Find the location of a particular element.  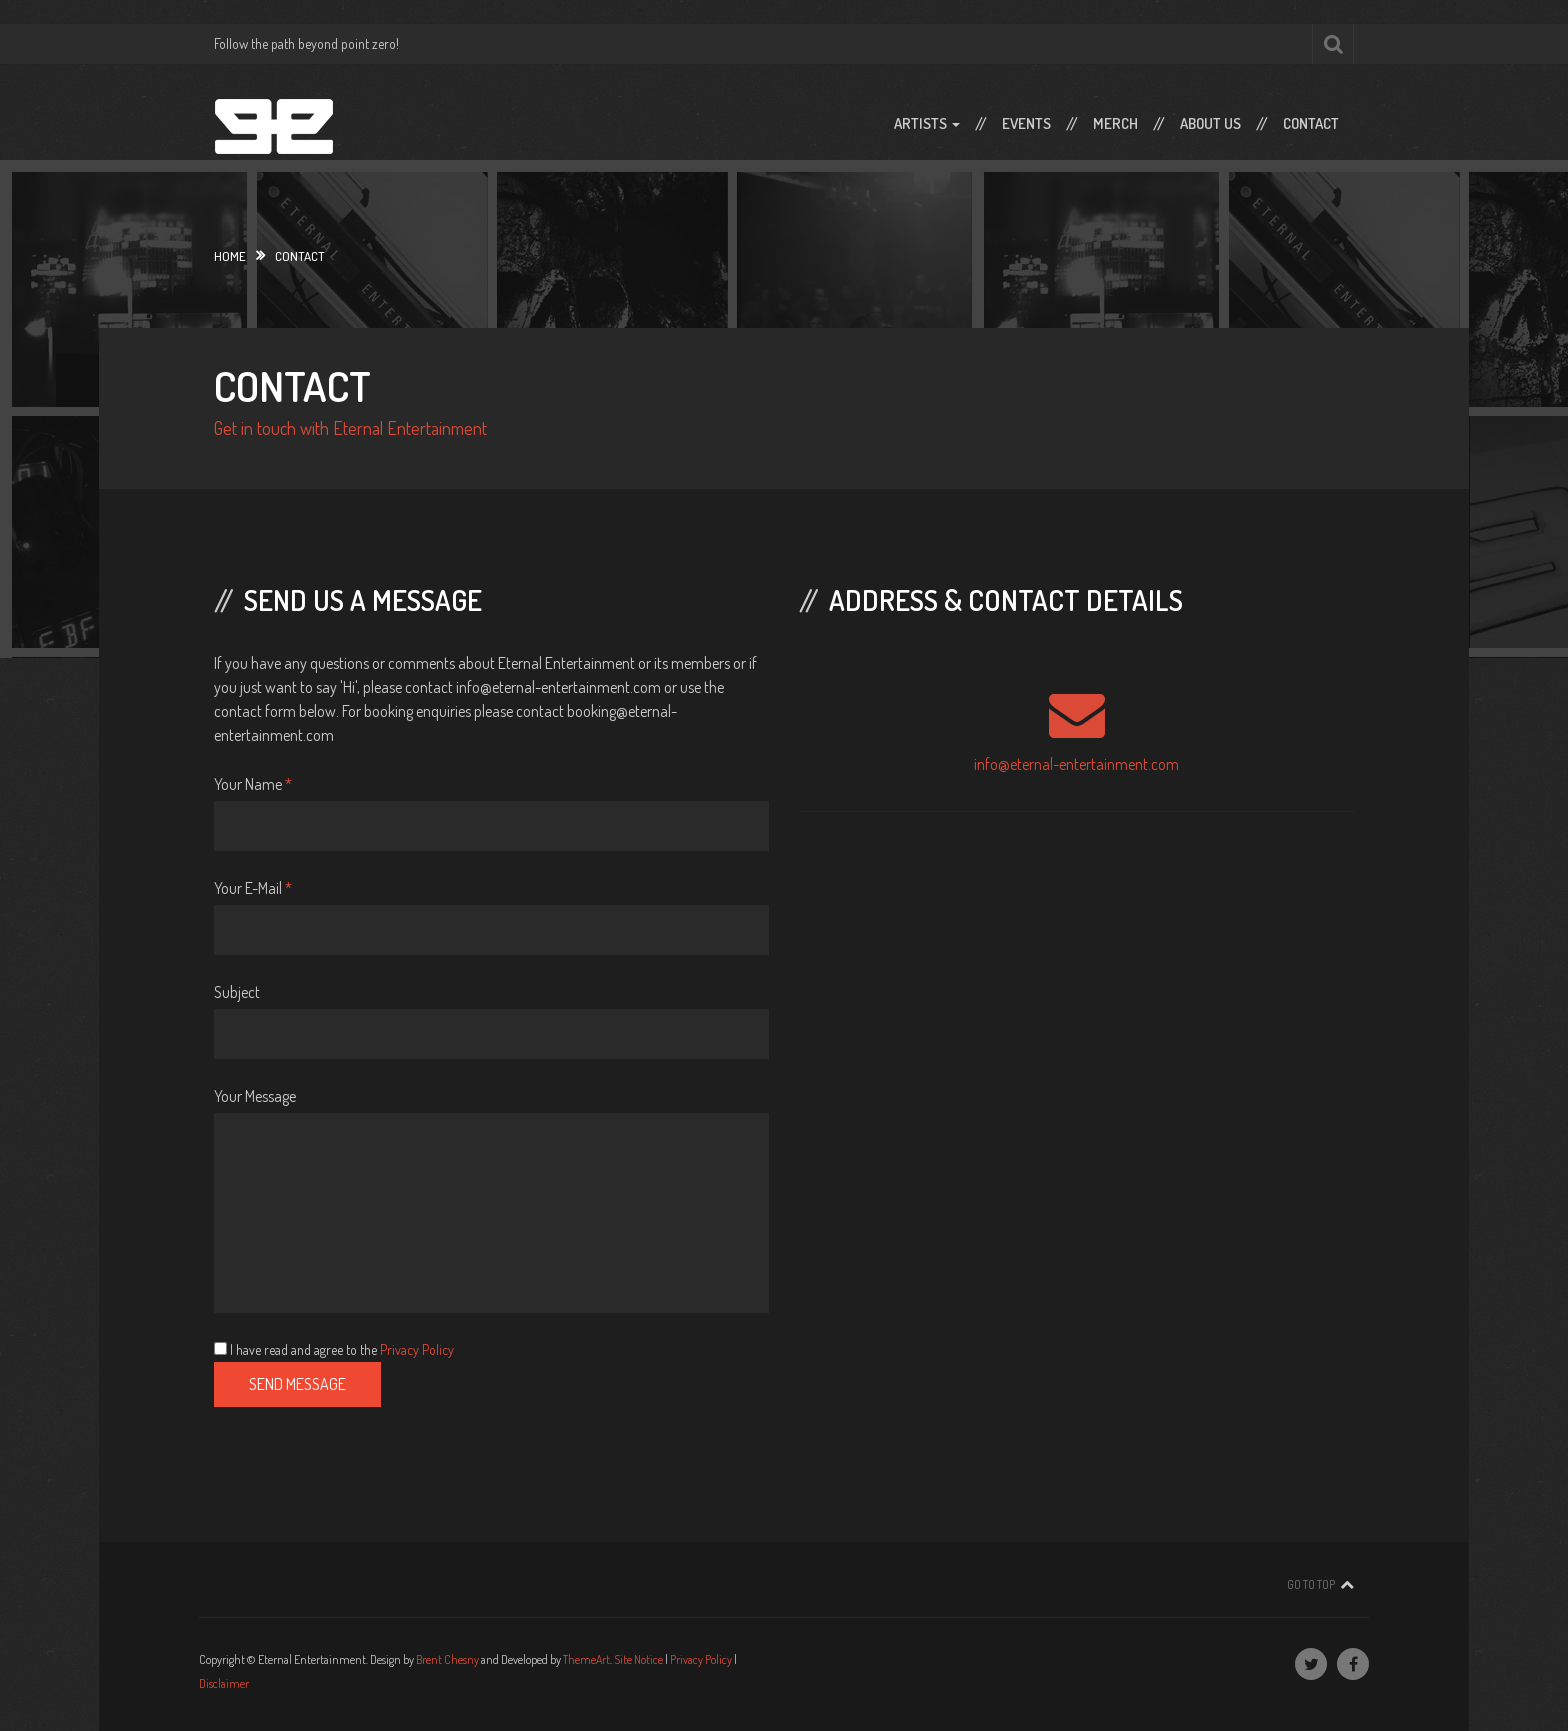

info@eternal-entertainment.com is located at coordinates (1076, 764).